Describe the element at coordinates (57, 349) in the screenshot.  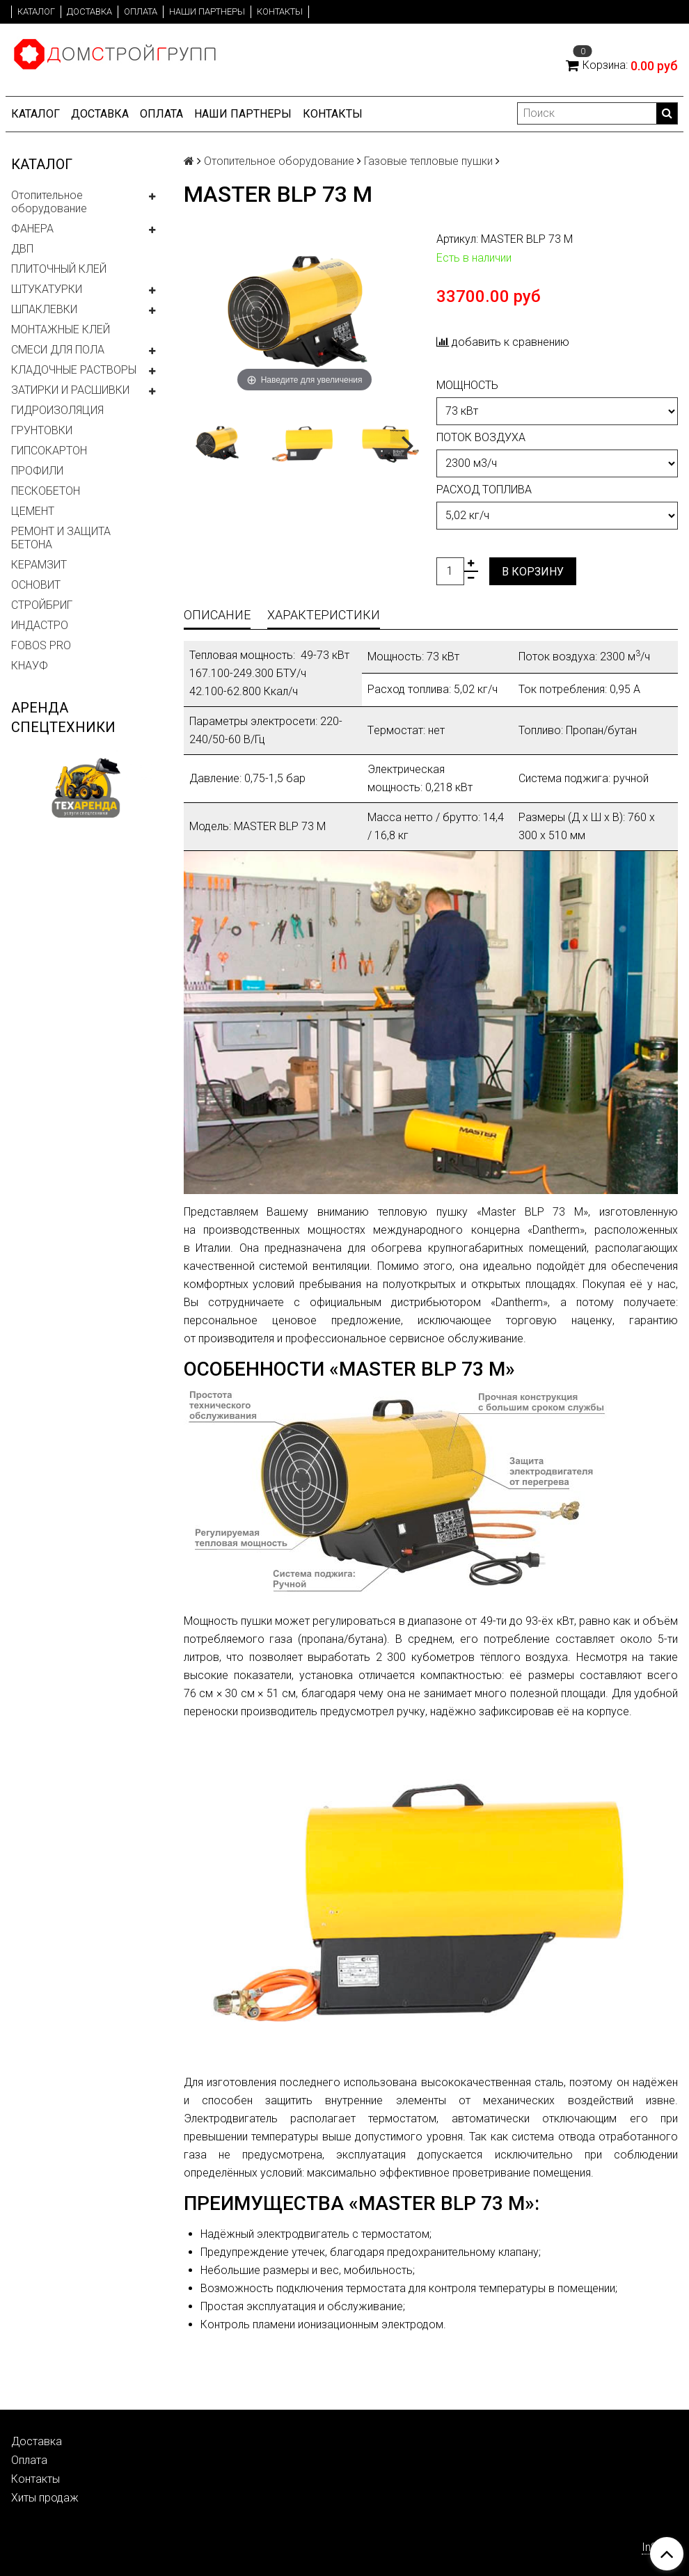
I see `СМЕСИ ДЛЯ ПОЛА` at that location.